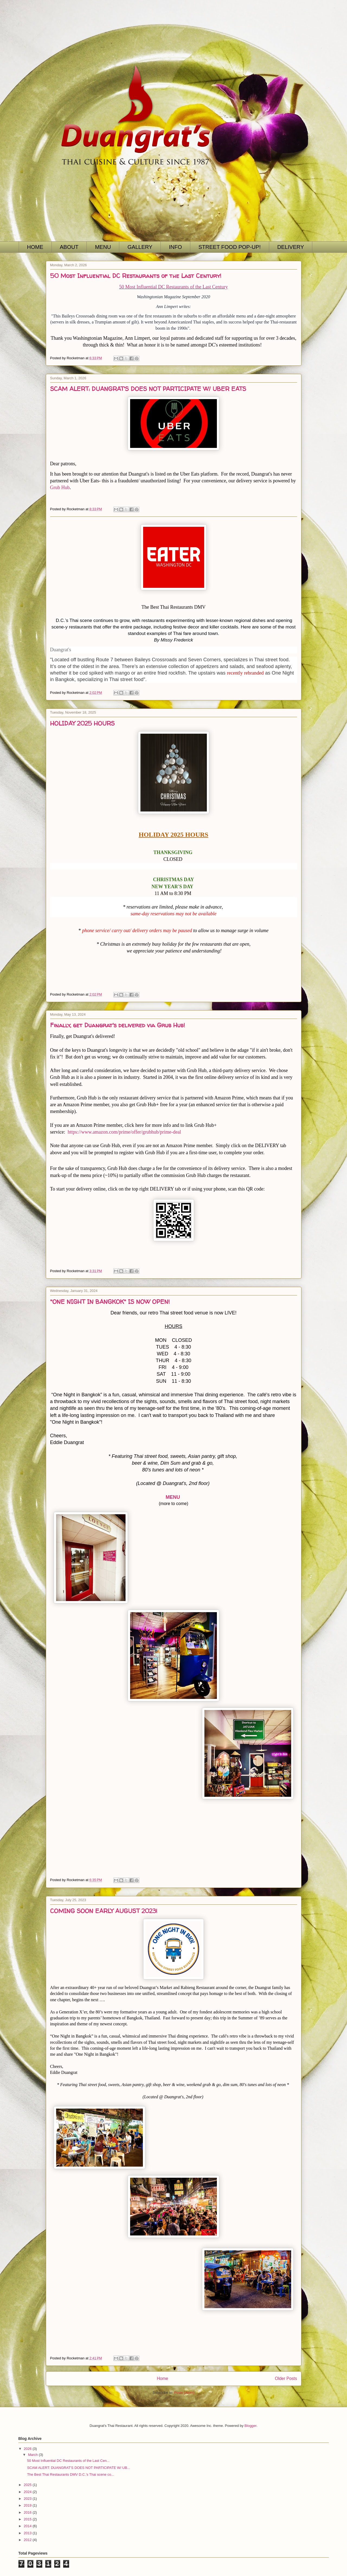 This screenshot has width=347, height=2576. I want to click on HOME, so click(35, 247).